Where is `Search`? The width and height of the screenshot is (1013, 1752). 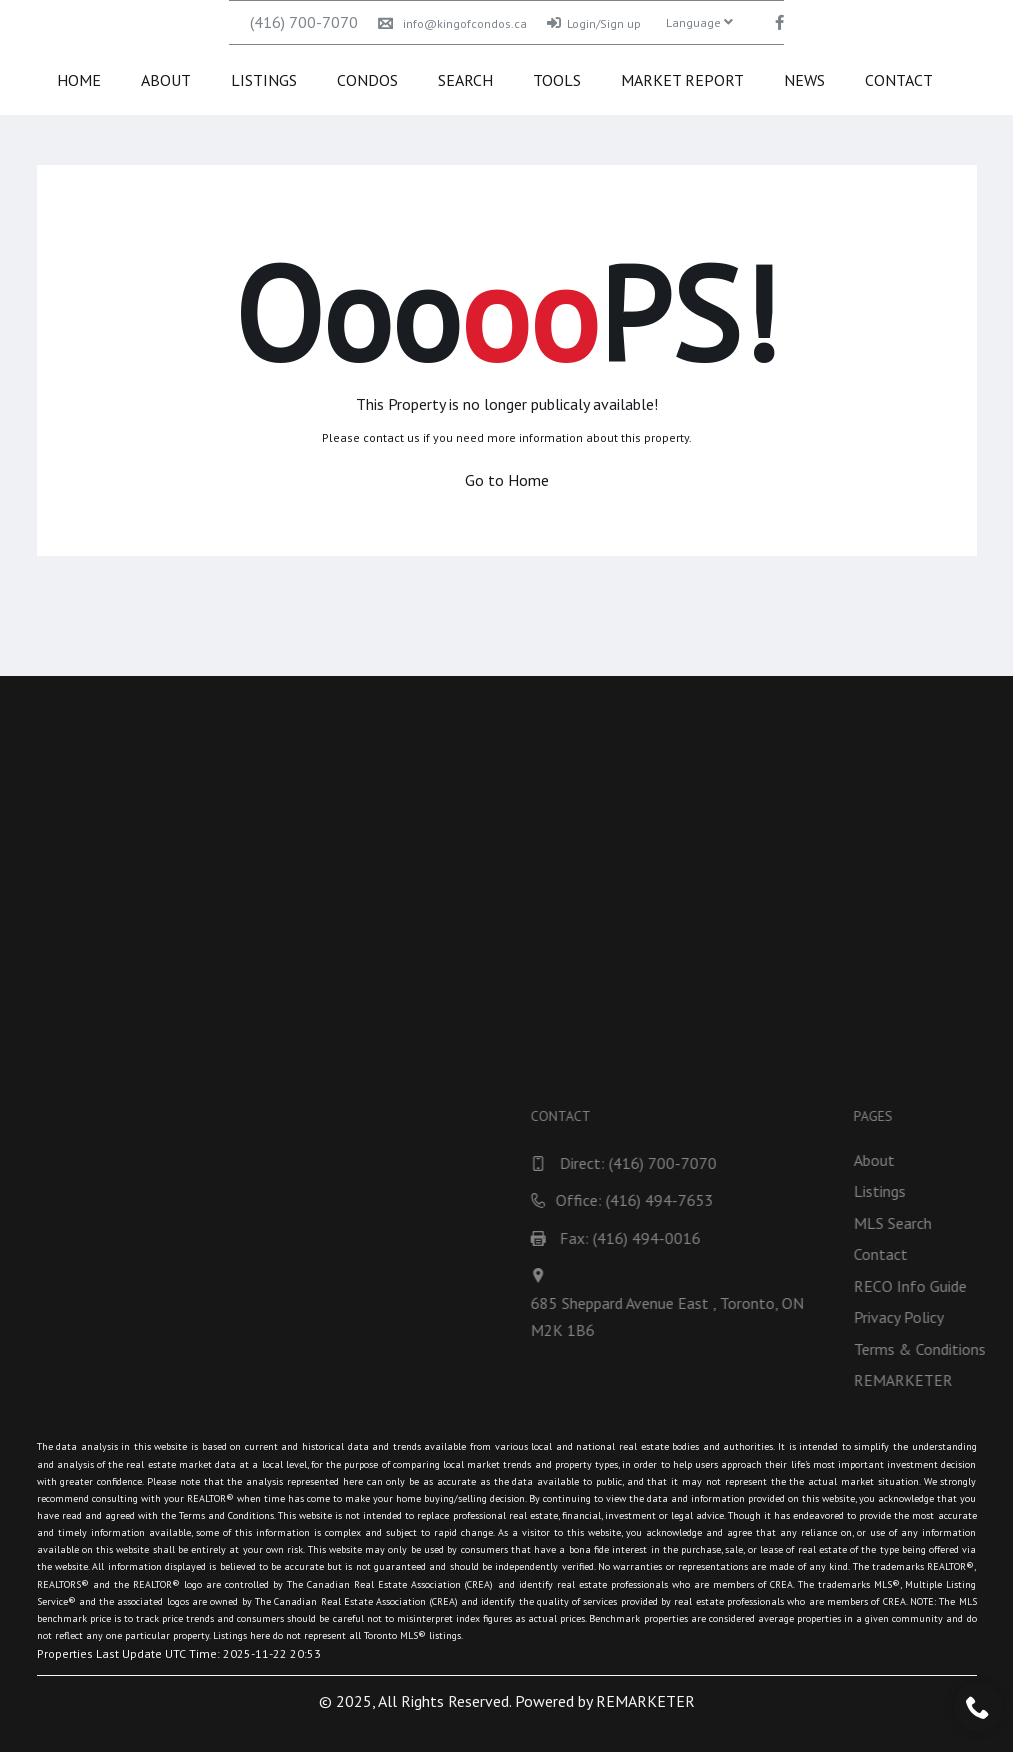
Search is located at coordinates (465, 80).